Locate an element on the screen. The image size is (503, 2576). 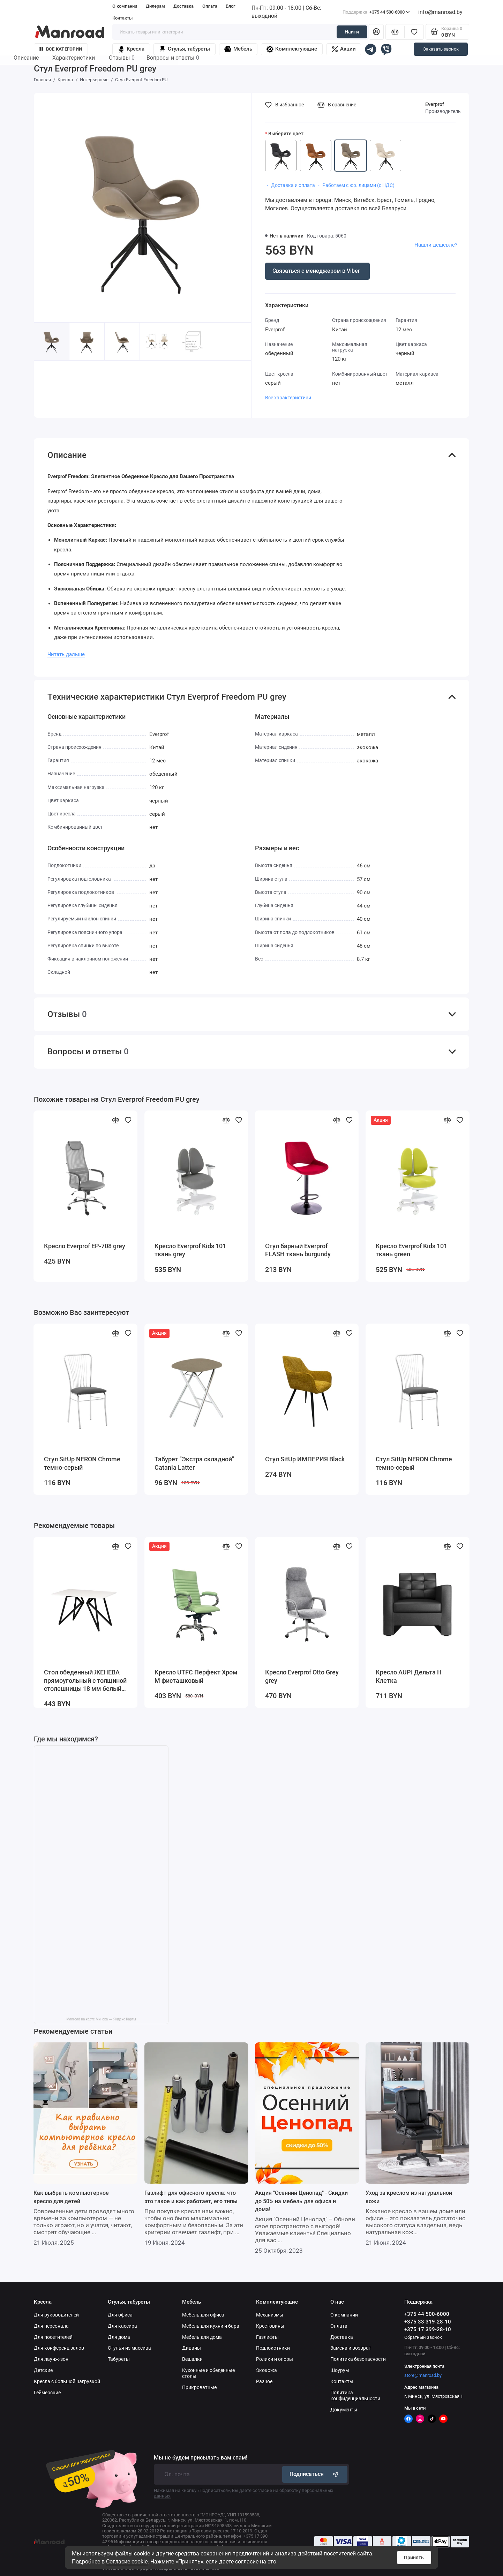
Мебель для кухни и бара is located at coordinates (210, 2326).